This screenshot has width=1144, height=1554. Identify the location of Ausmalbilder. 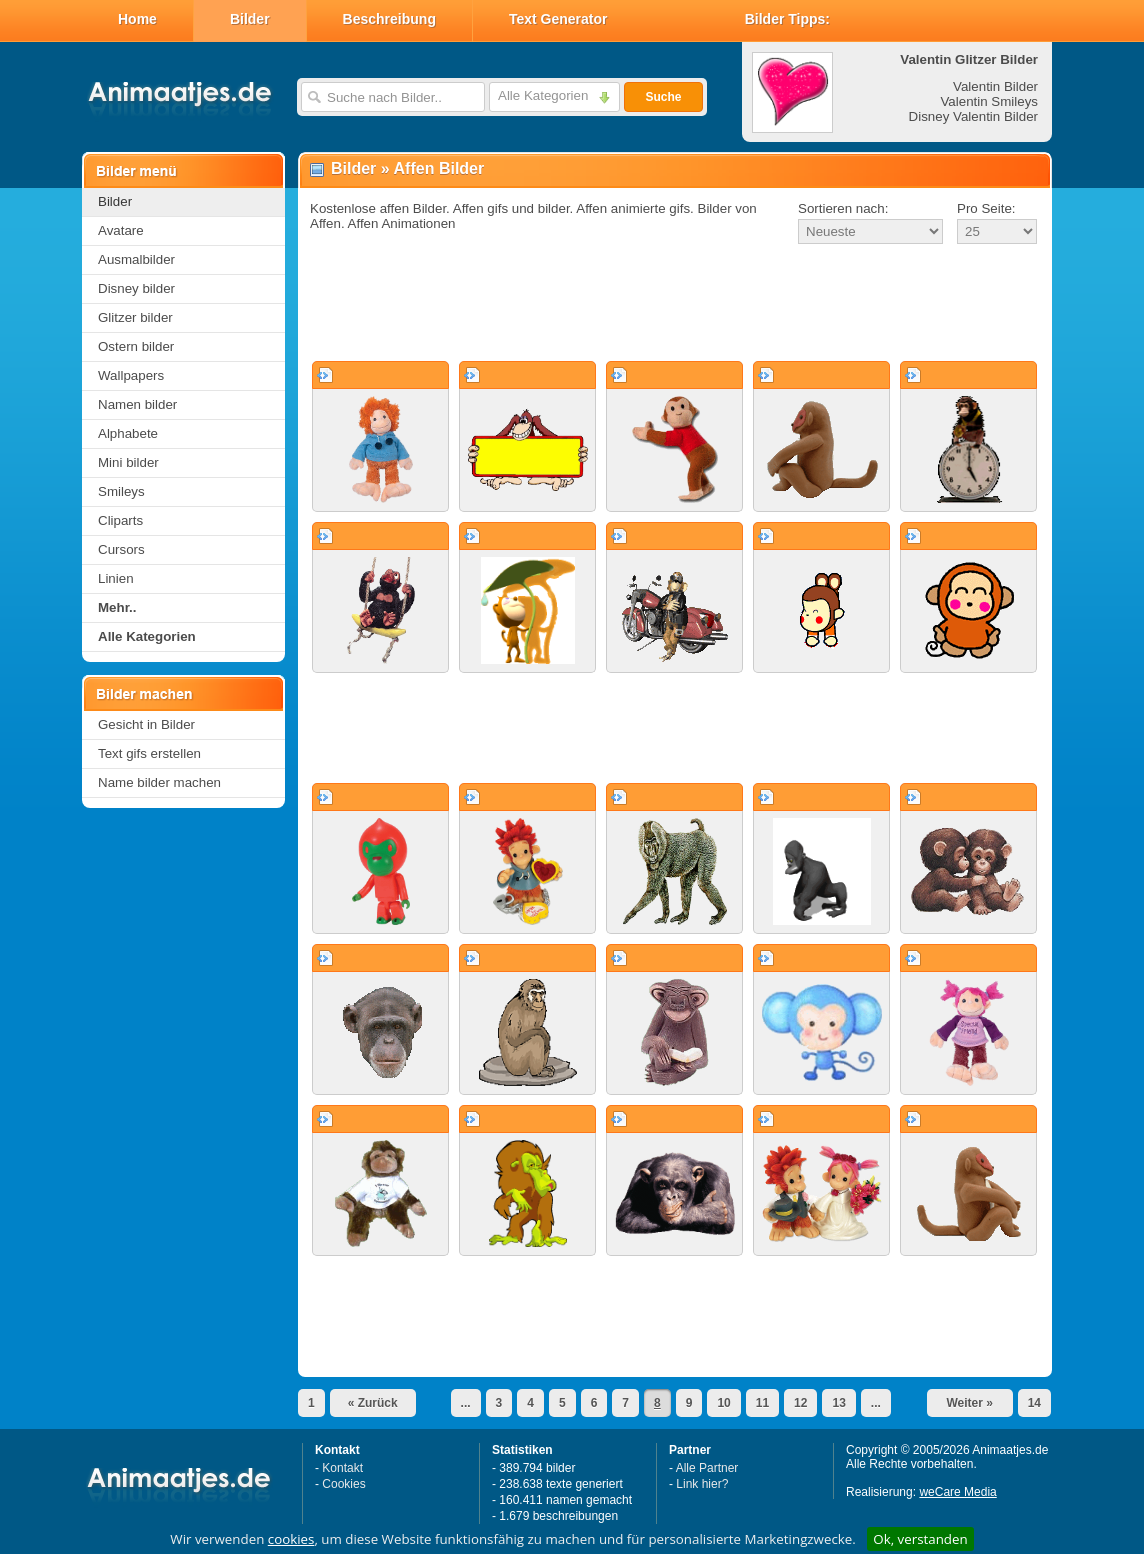
(136, 259).